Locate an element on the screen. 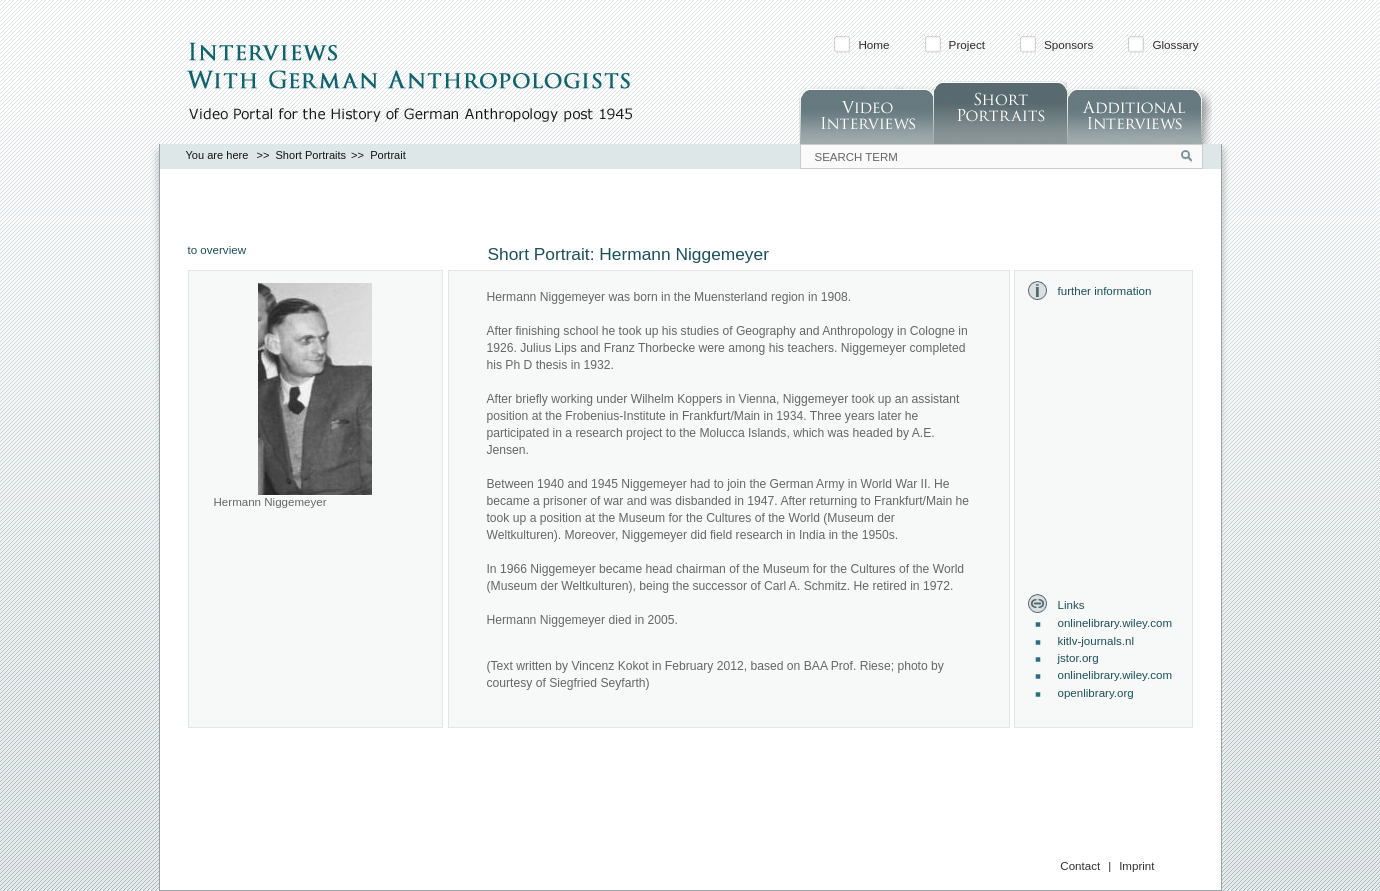 The height and width of the screenshot is (891, 1380). to overview is located at coordinates (217, 250).